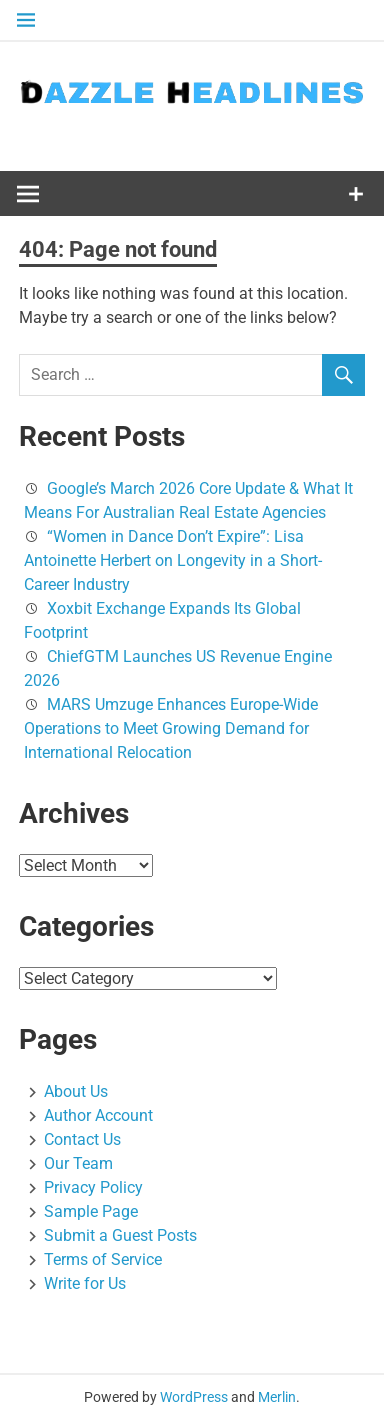 The image size is (384, 1421). I want to click on Sample Page, so click(91, 1211).